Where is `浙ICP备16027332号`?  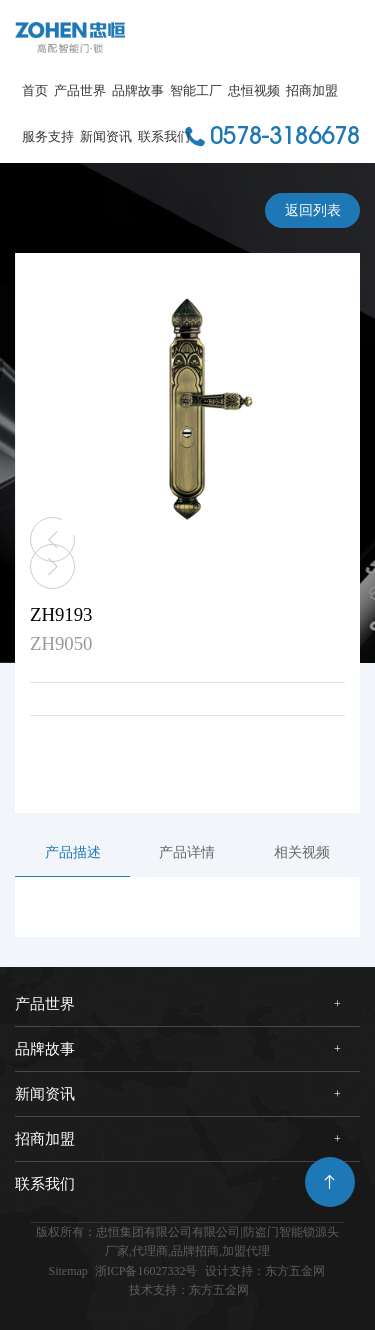 浙ICP备16027332号 is located at coordinates (146, 1271).